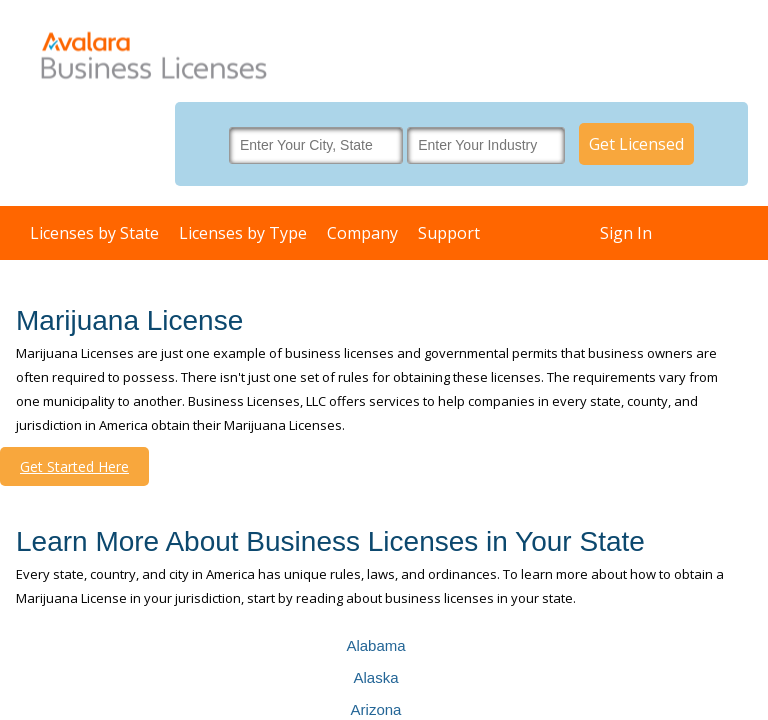 This screenshot has width=768, height=720. What do you see at coordinates (375, 677) in the screenshot?
I see `Alaska` at bounding box center [375, 677].